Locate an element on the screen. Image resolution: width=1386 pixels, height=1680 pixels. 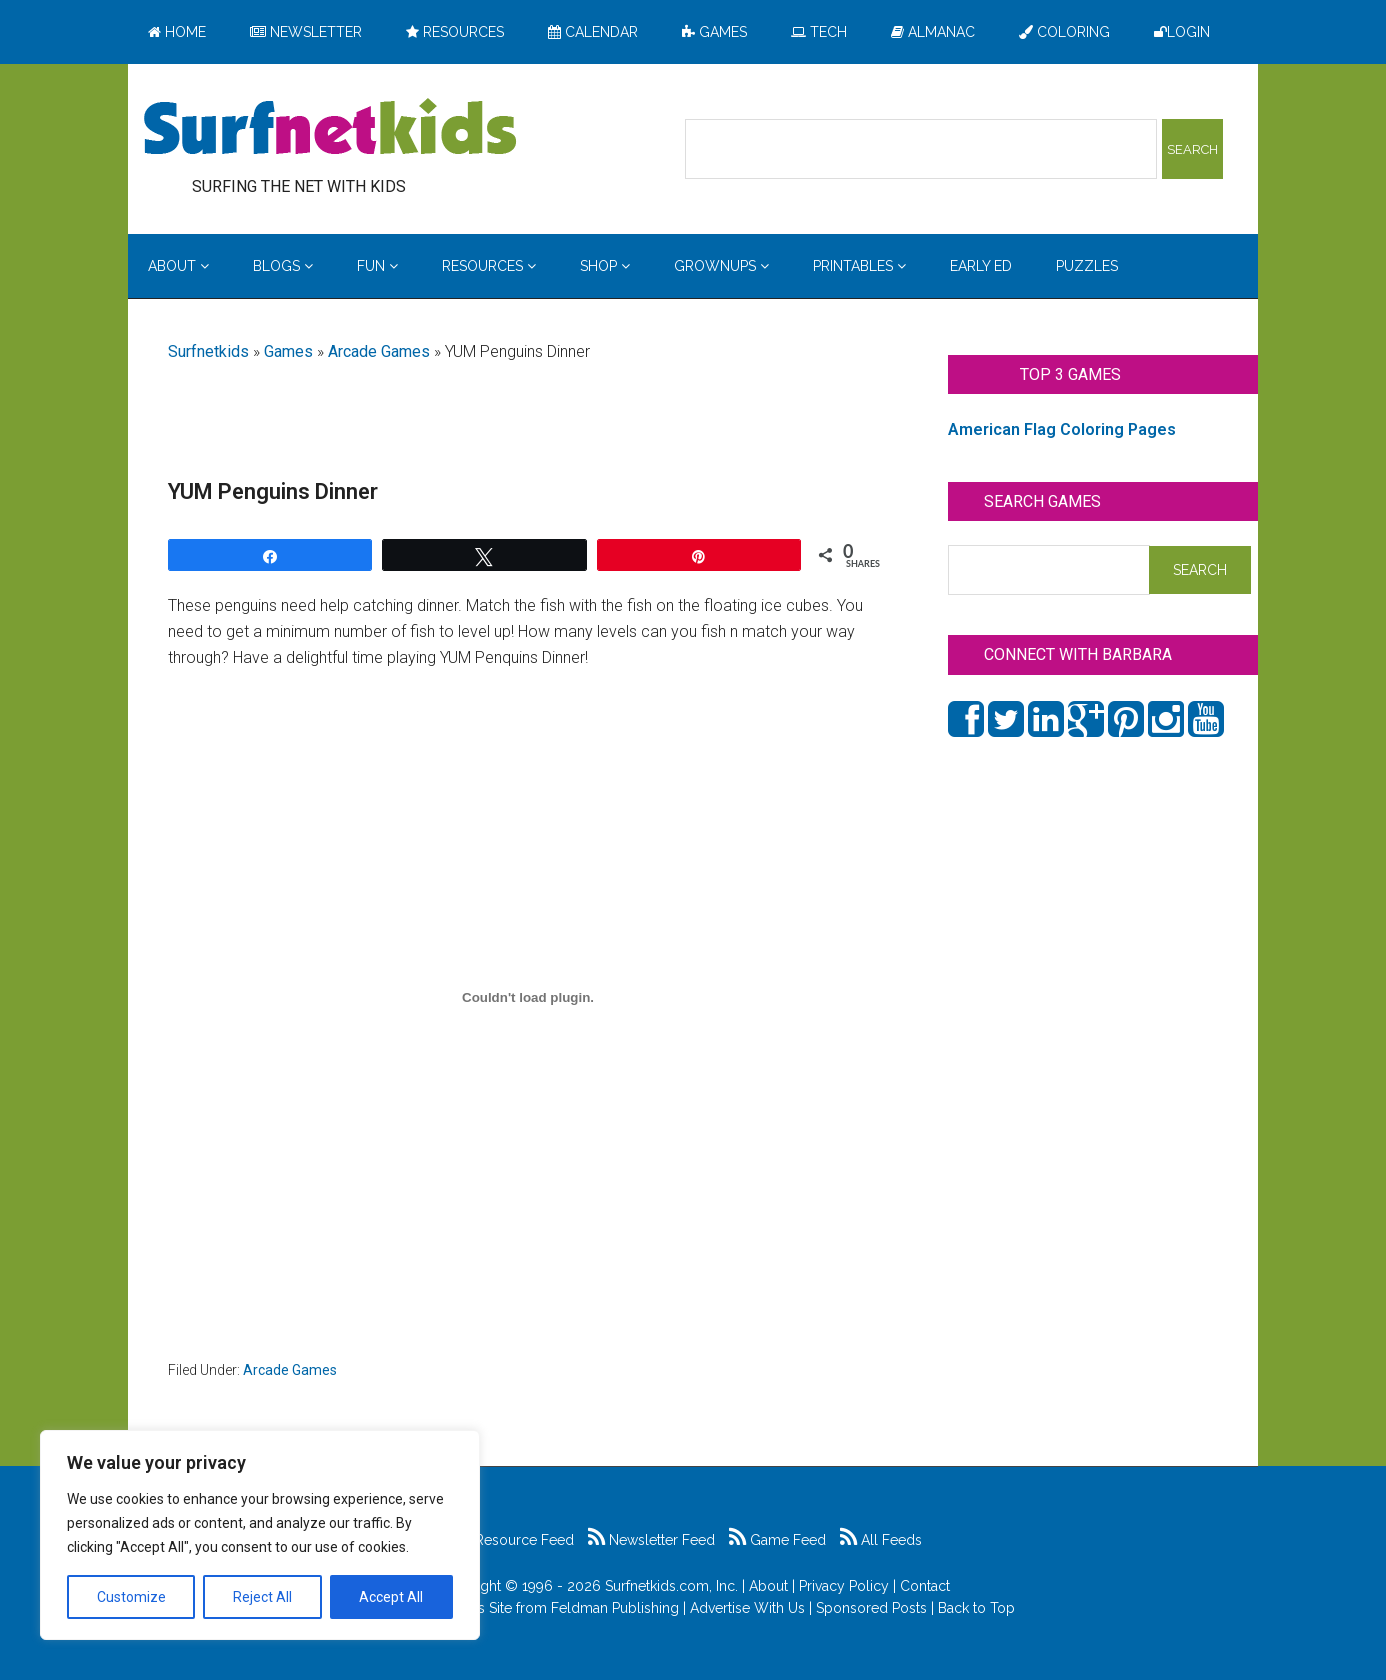
About is located at coordinates (768, 1586).